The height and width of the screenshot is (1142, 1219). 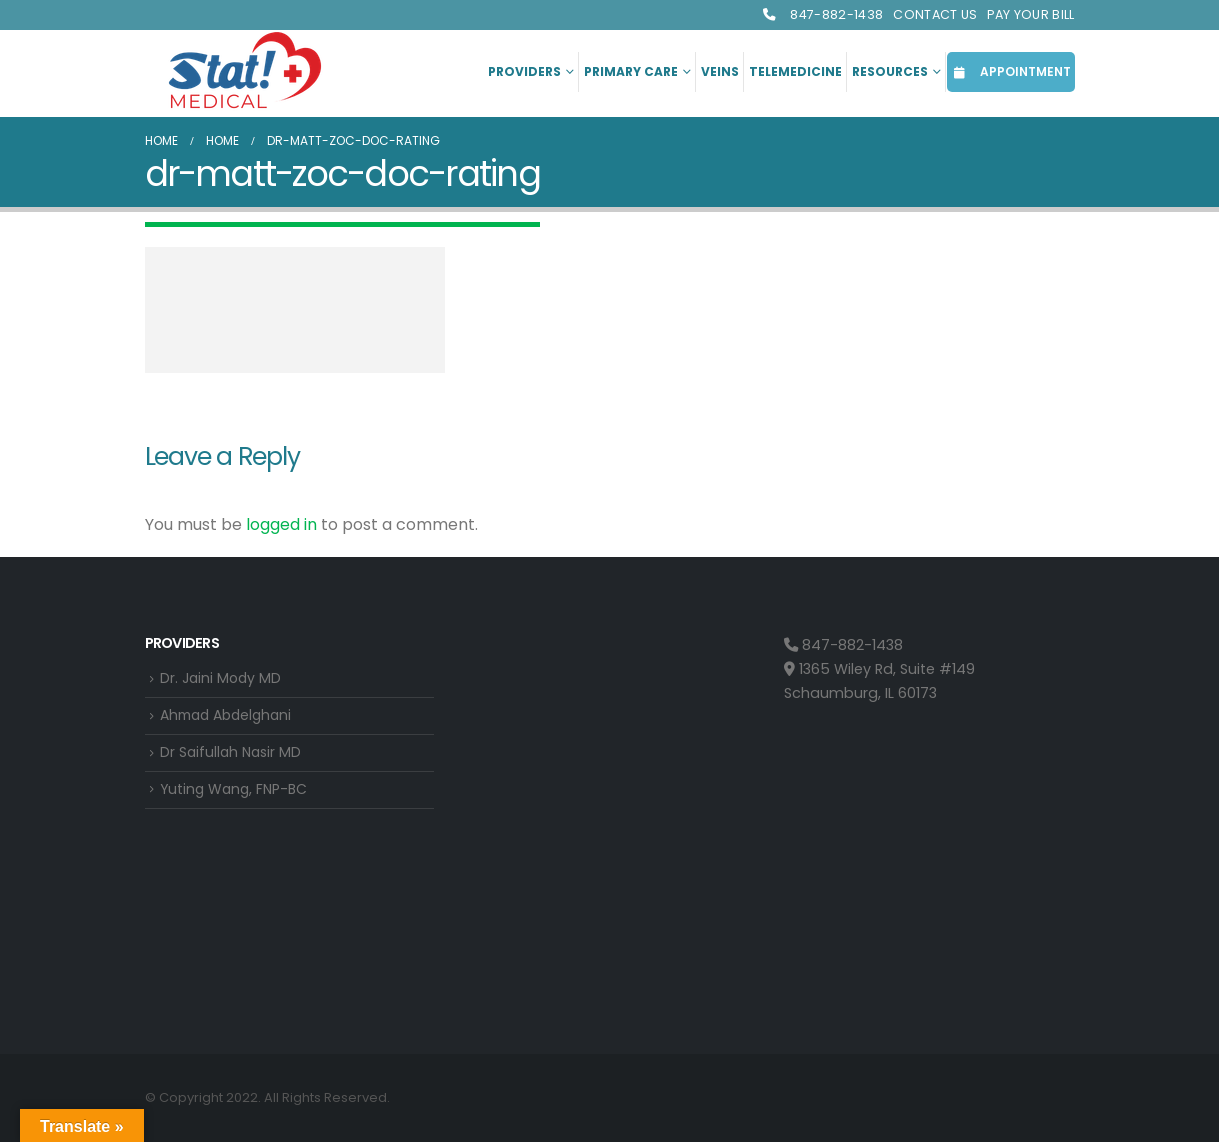 I want to click on Pay Your Bill, so click(x=1030, y=14).